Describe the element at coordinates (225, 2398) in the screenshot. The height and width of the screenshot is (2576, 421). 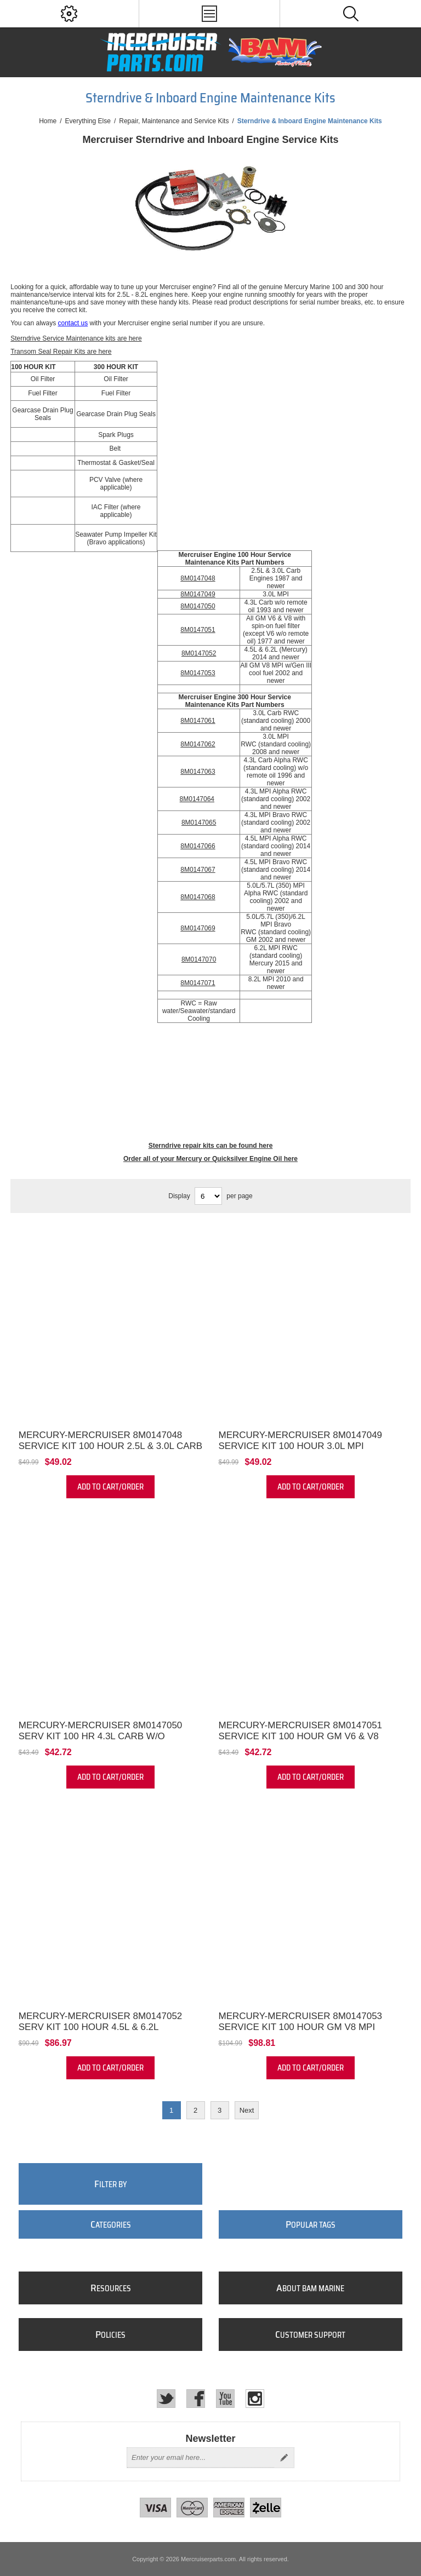
I see `[YouTube]` at that location.